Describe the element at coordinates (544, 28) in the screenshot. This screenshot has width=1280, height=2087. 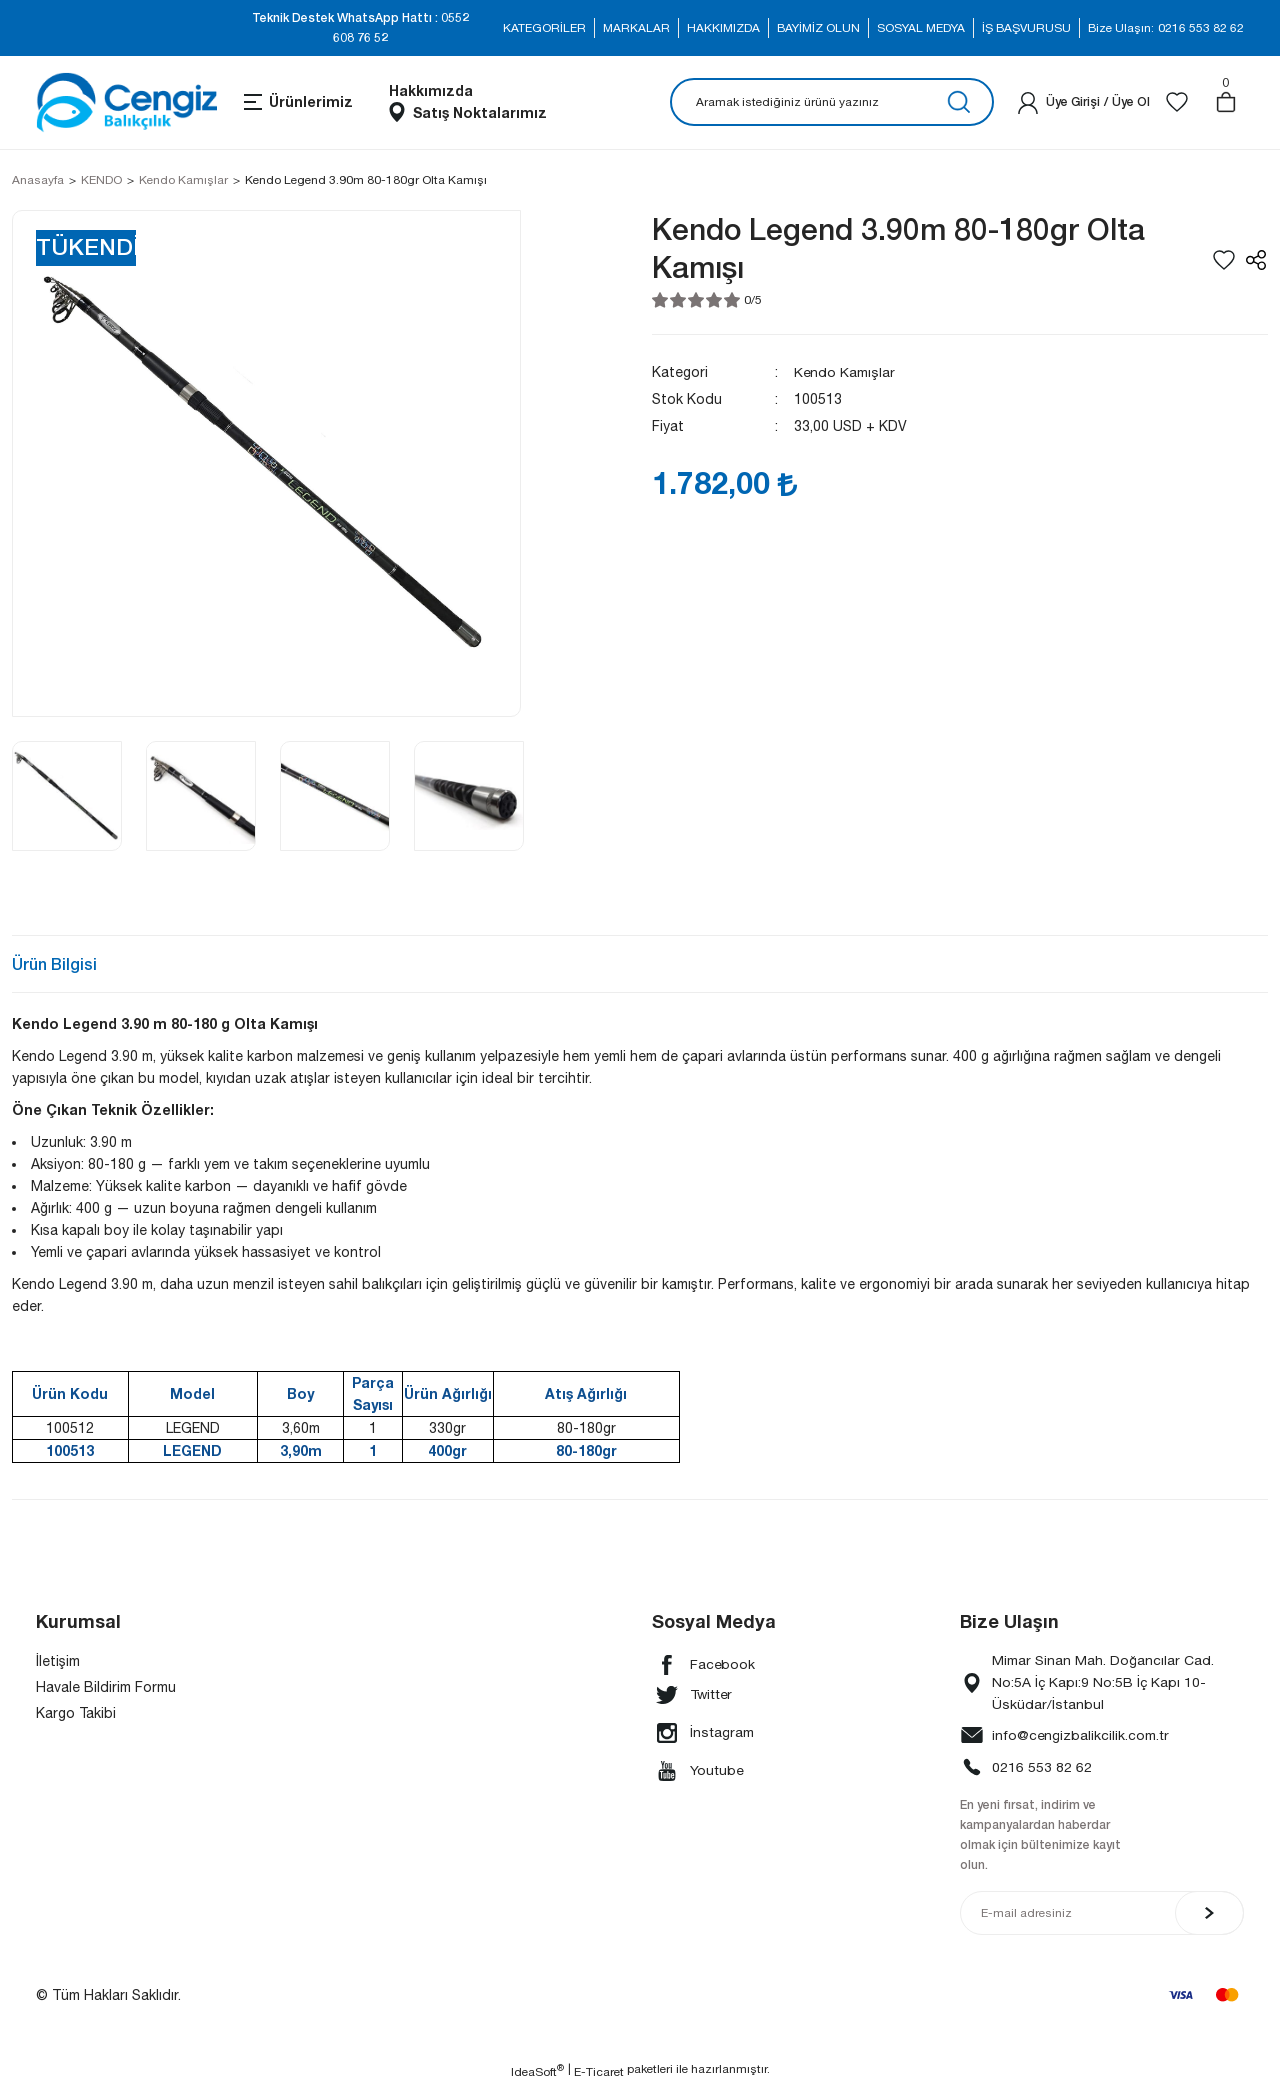
I see `KATEGORİLER` at that location.